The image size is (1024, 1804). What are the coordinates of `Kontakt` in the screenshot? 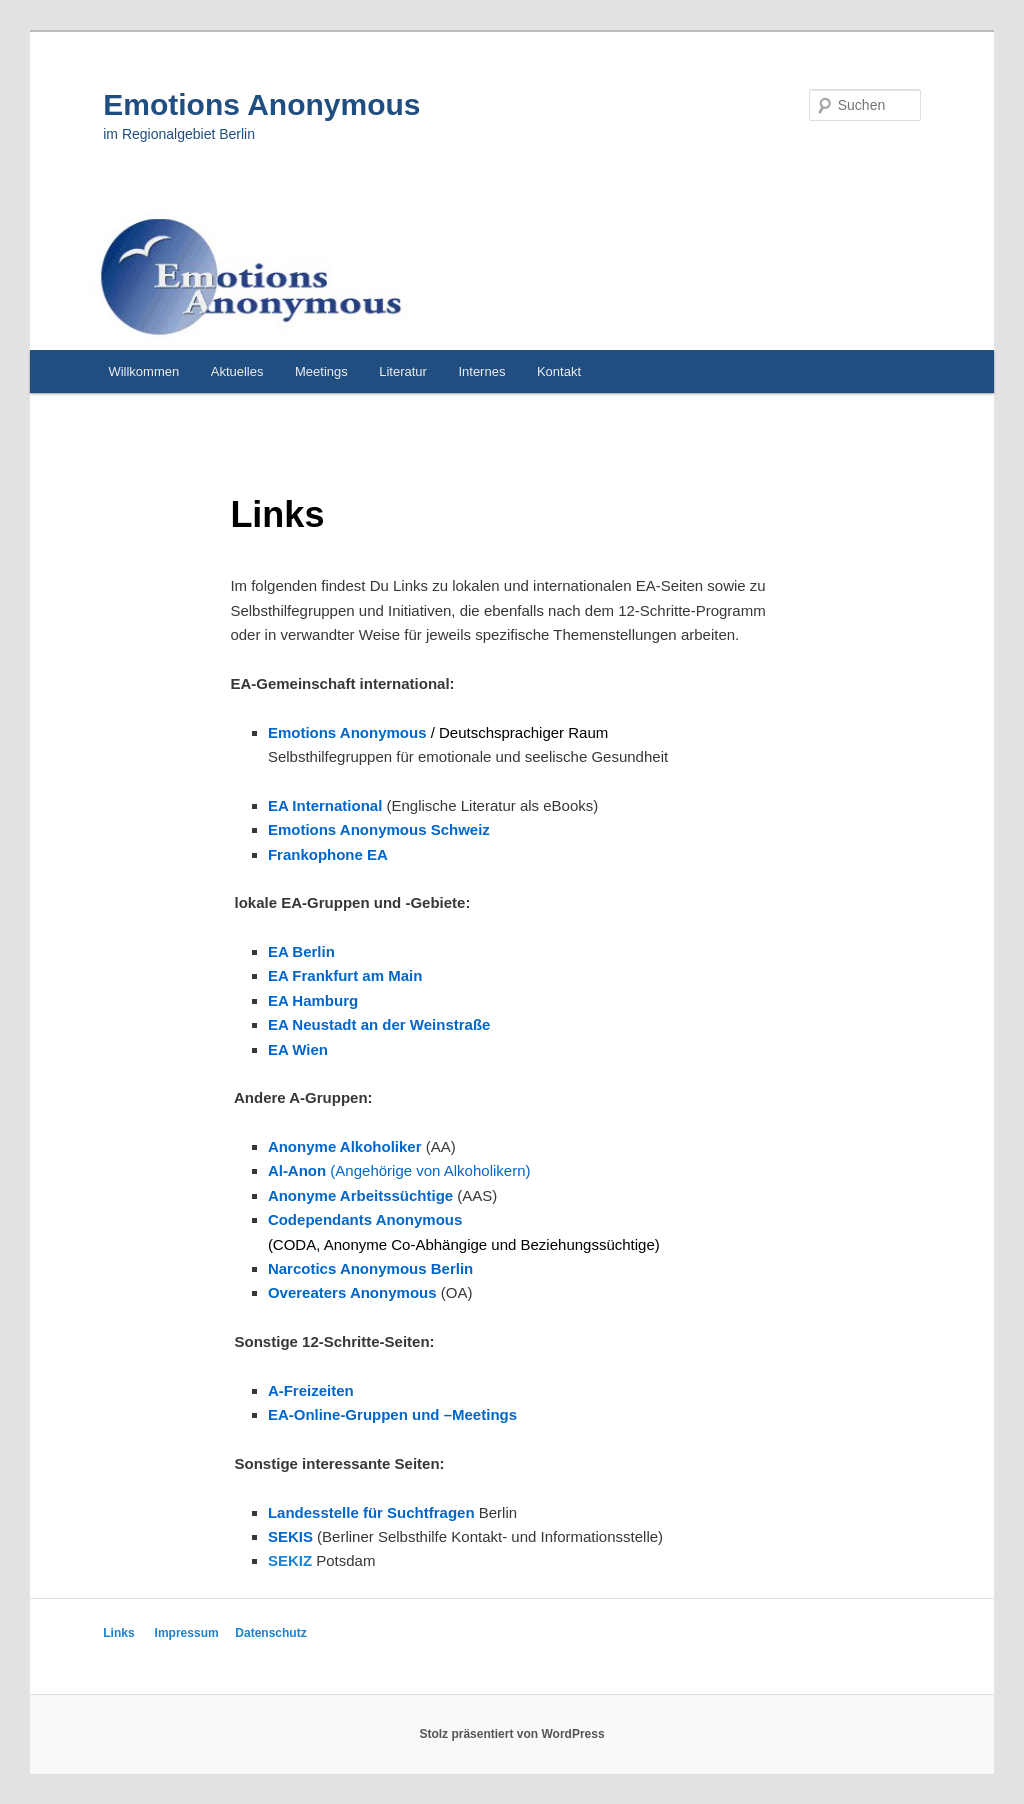 It's located at (559, 371).